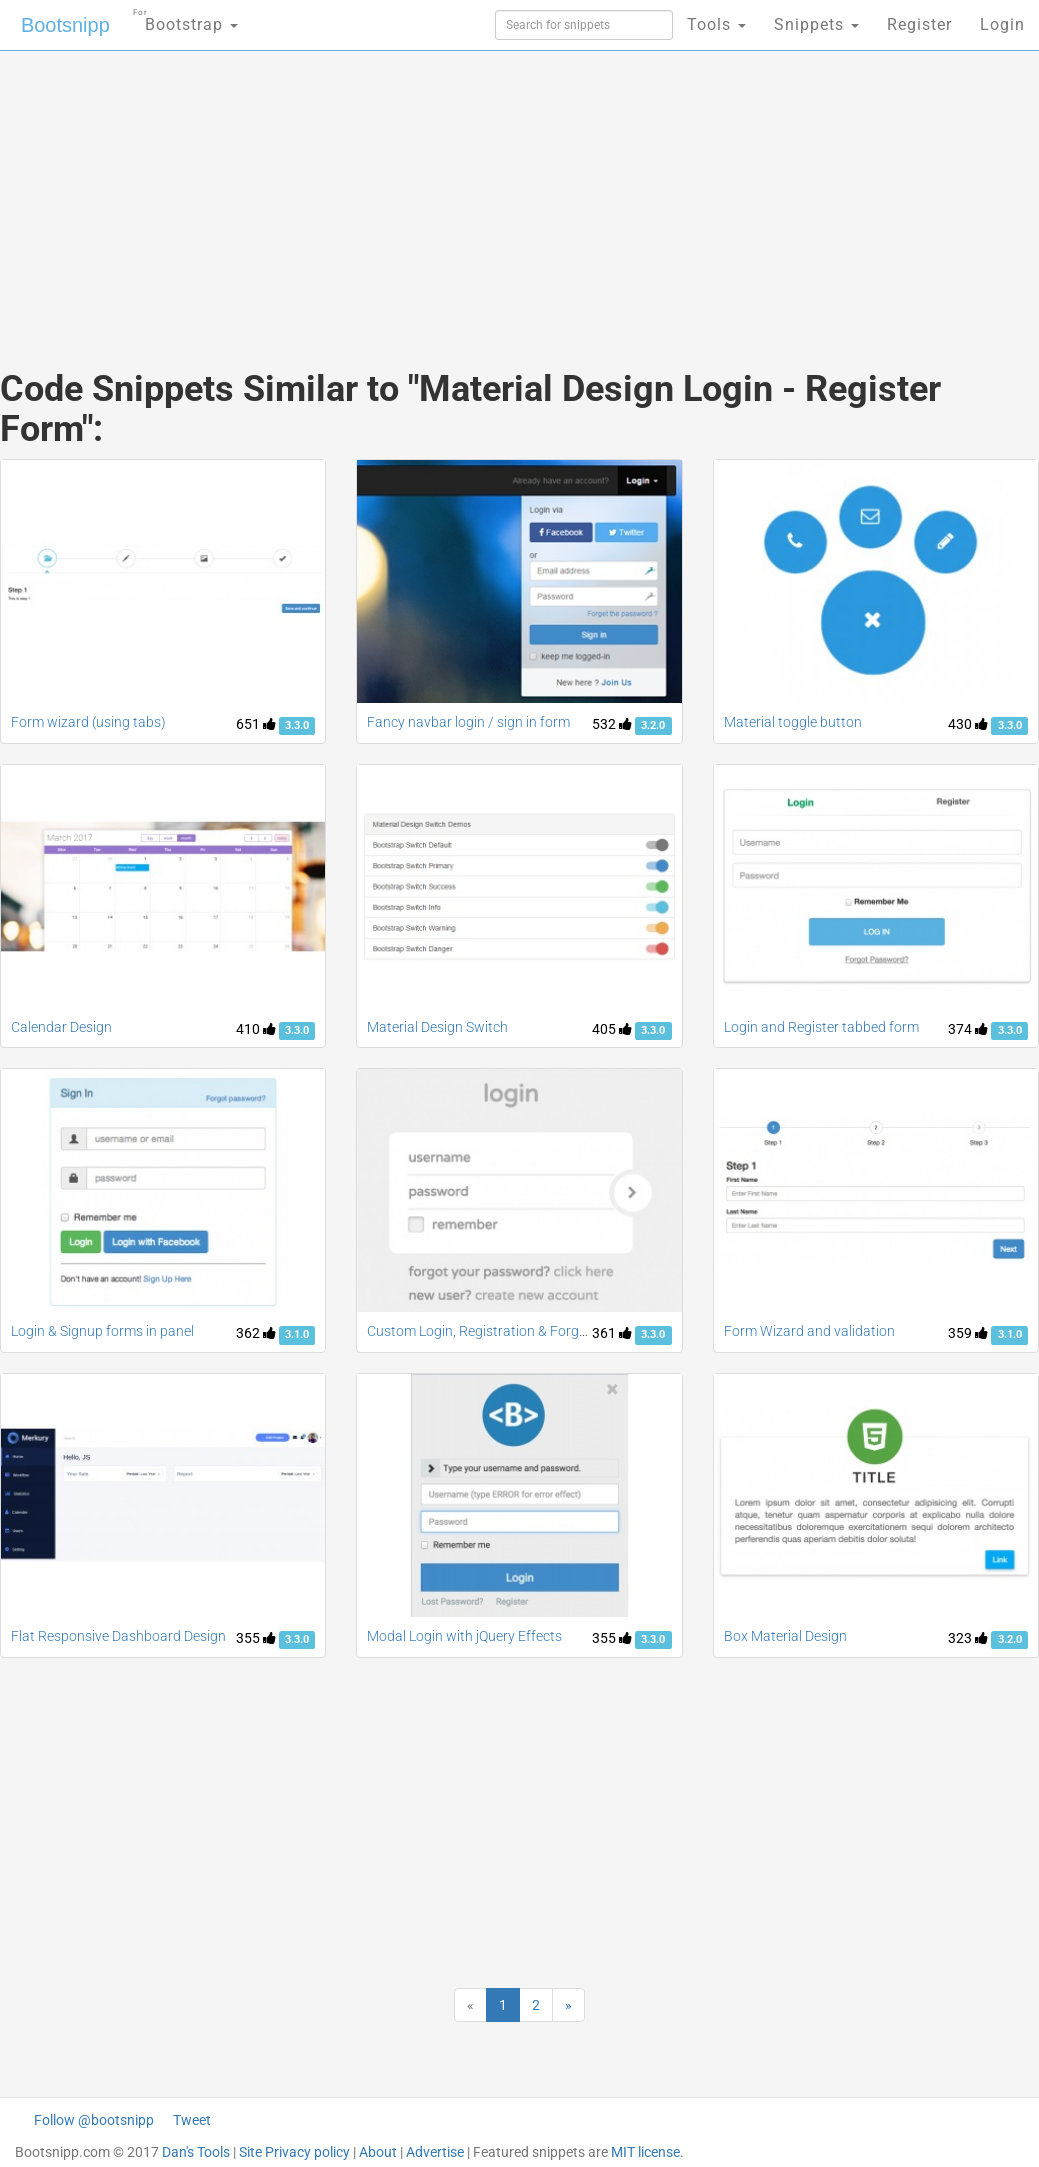 Image resolution: width=1039 pixels, height=2167 pixels. What do you see at coordinates (65, 25) in the screenshot?
I see `Bootsnipp` at bounding box center [65, 25].